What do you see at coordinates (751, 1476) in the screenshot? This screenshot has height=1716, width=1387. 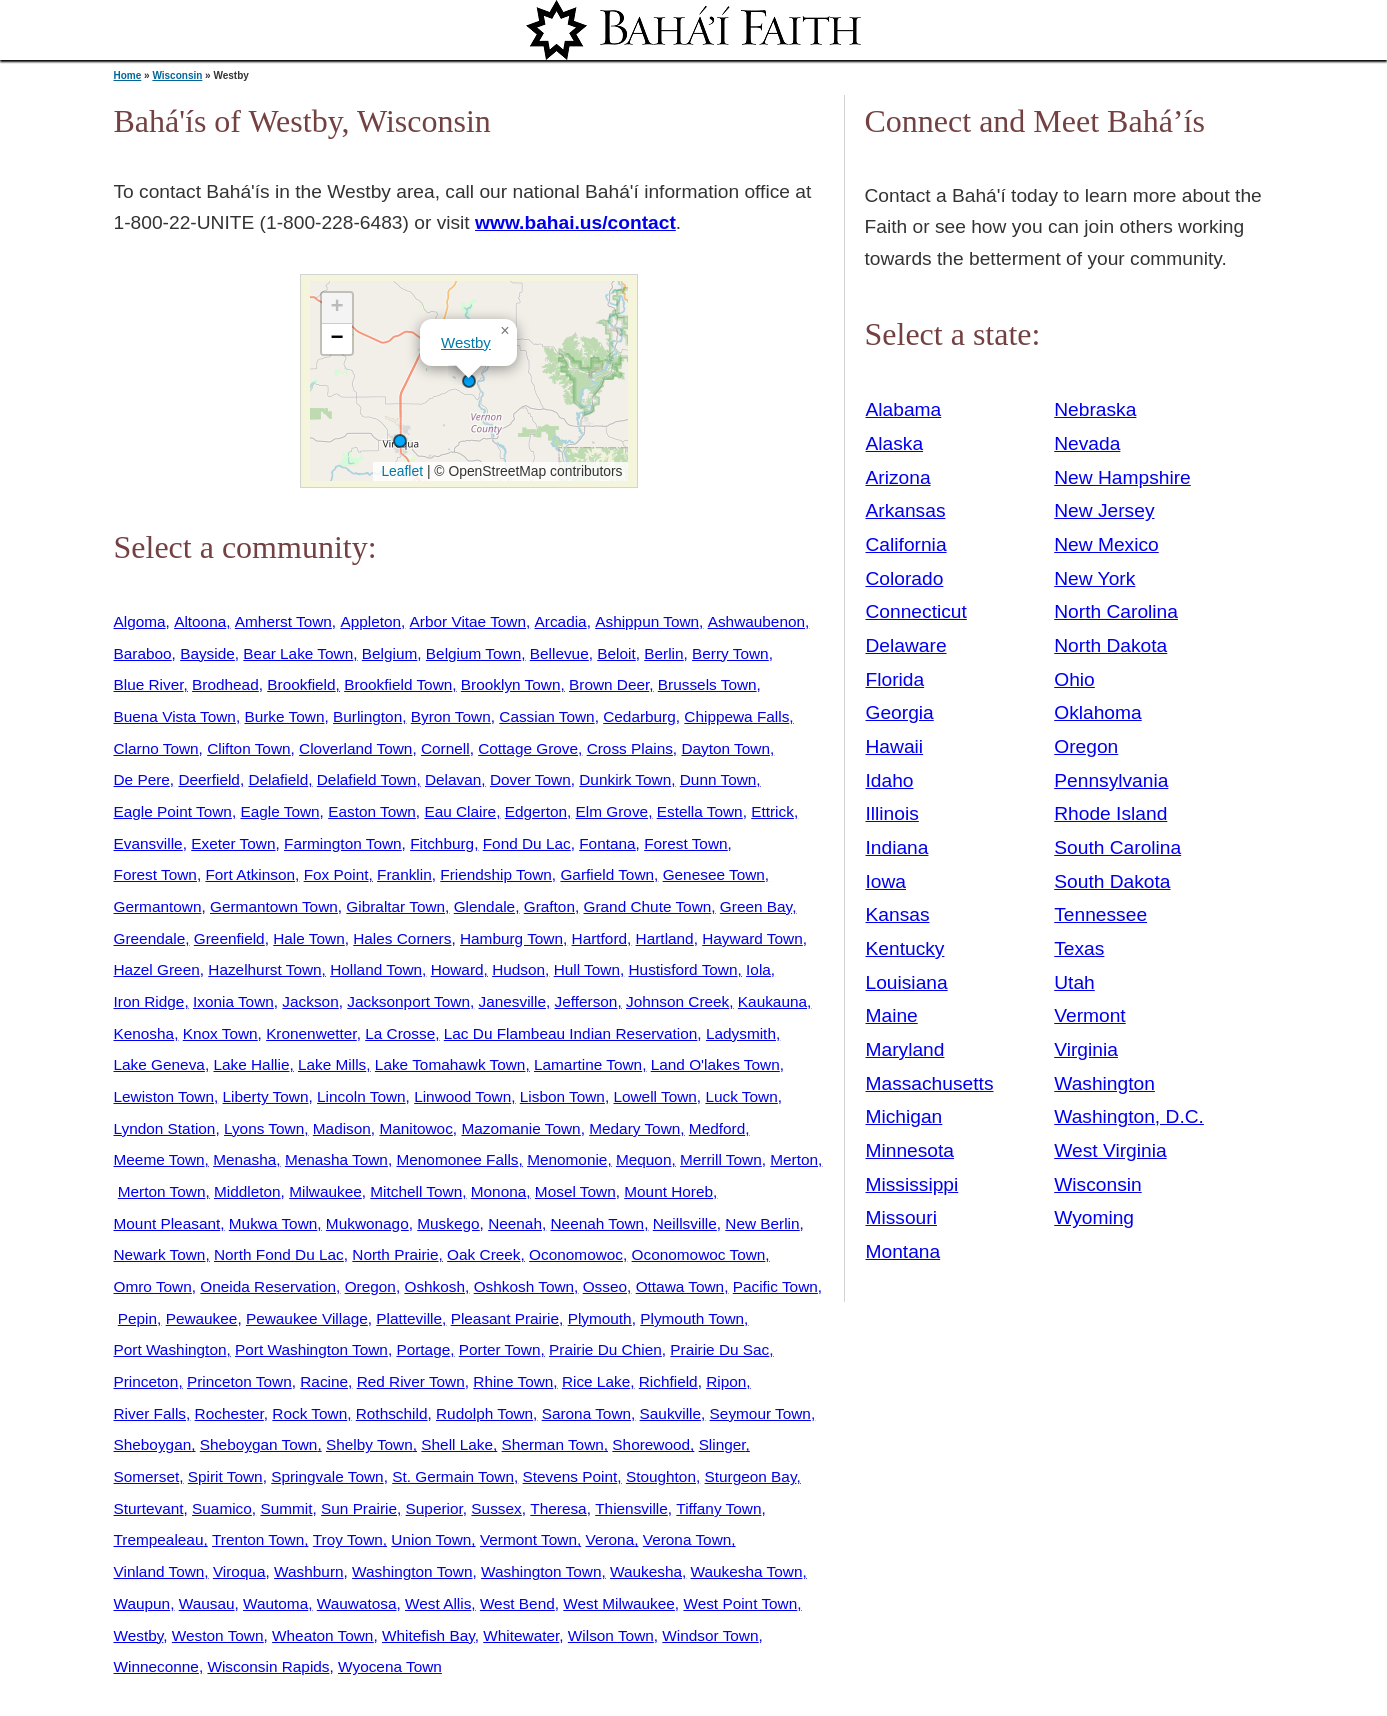 I see `Sturgeon Bay` at bounding box center [751, 1476].